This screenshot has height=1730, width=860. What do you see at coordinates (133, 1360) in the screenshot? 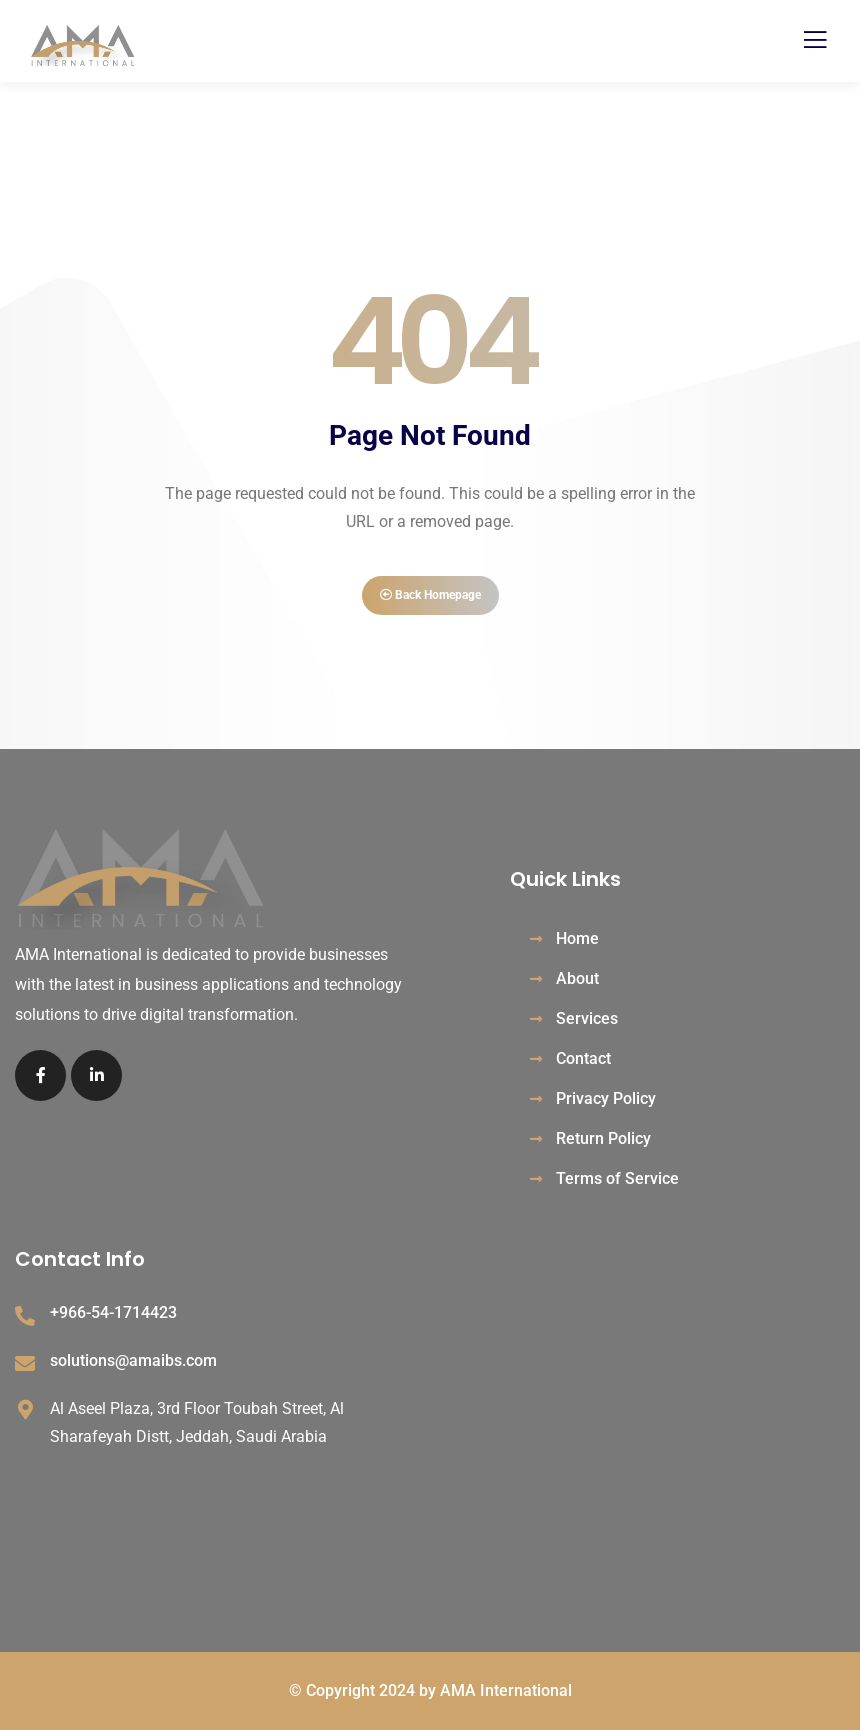
I see `solutions@amaibs.com` at bounding box center [133, 1360].